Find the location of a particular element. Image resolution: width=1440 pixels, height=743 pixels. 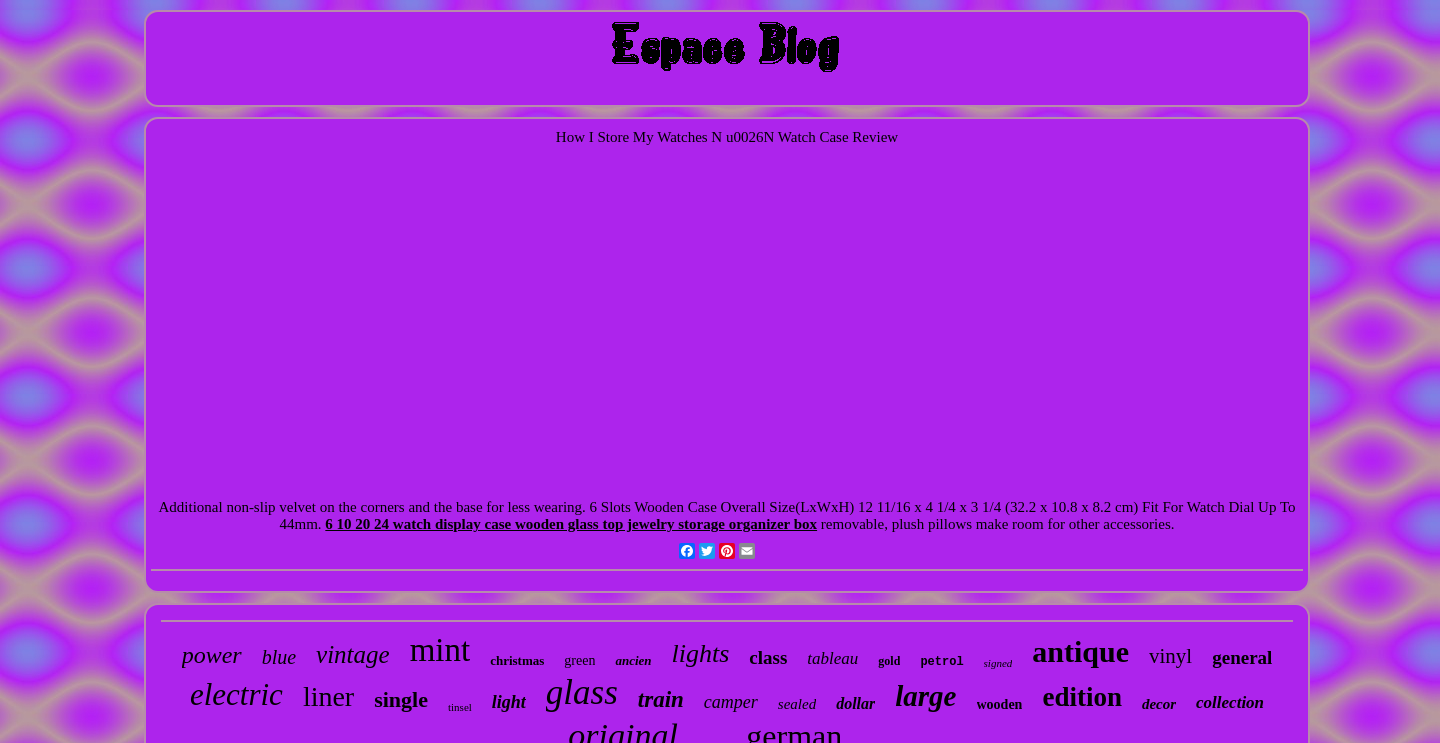

wooden is located at coordinates (1000, 704).